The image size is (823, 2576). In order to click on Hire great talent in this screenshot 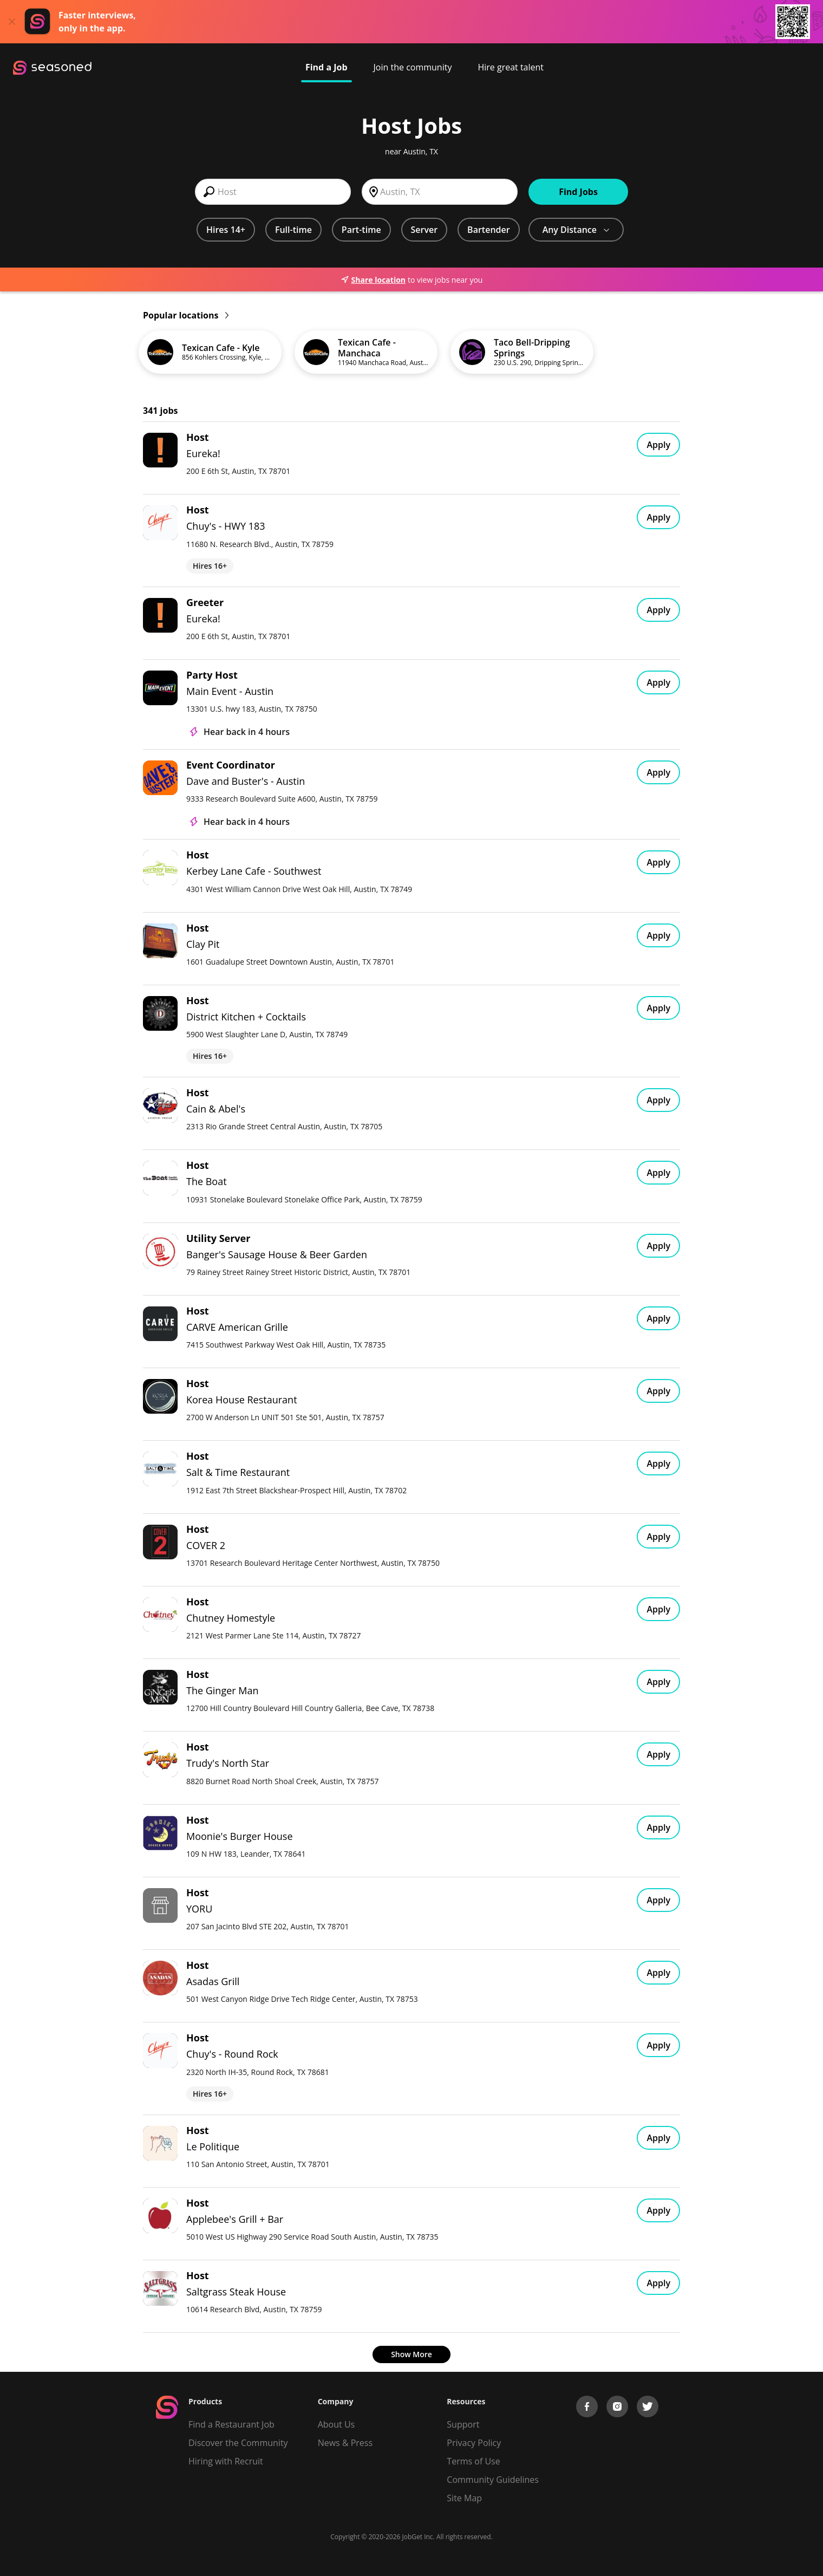, I will do `click(511, 67)`.